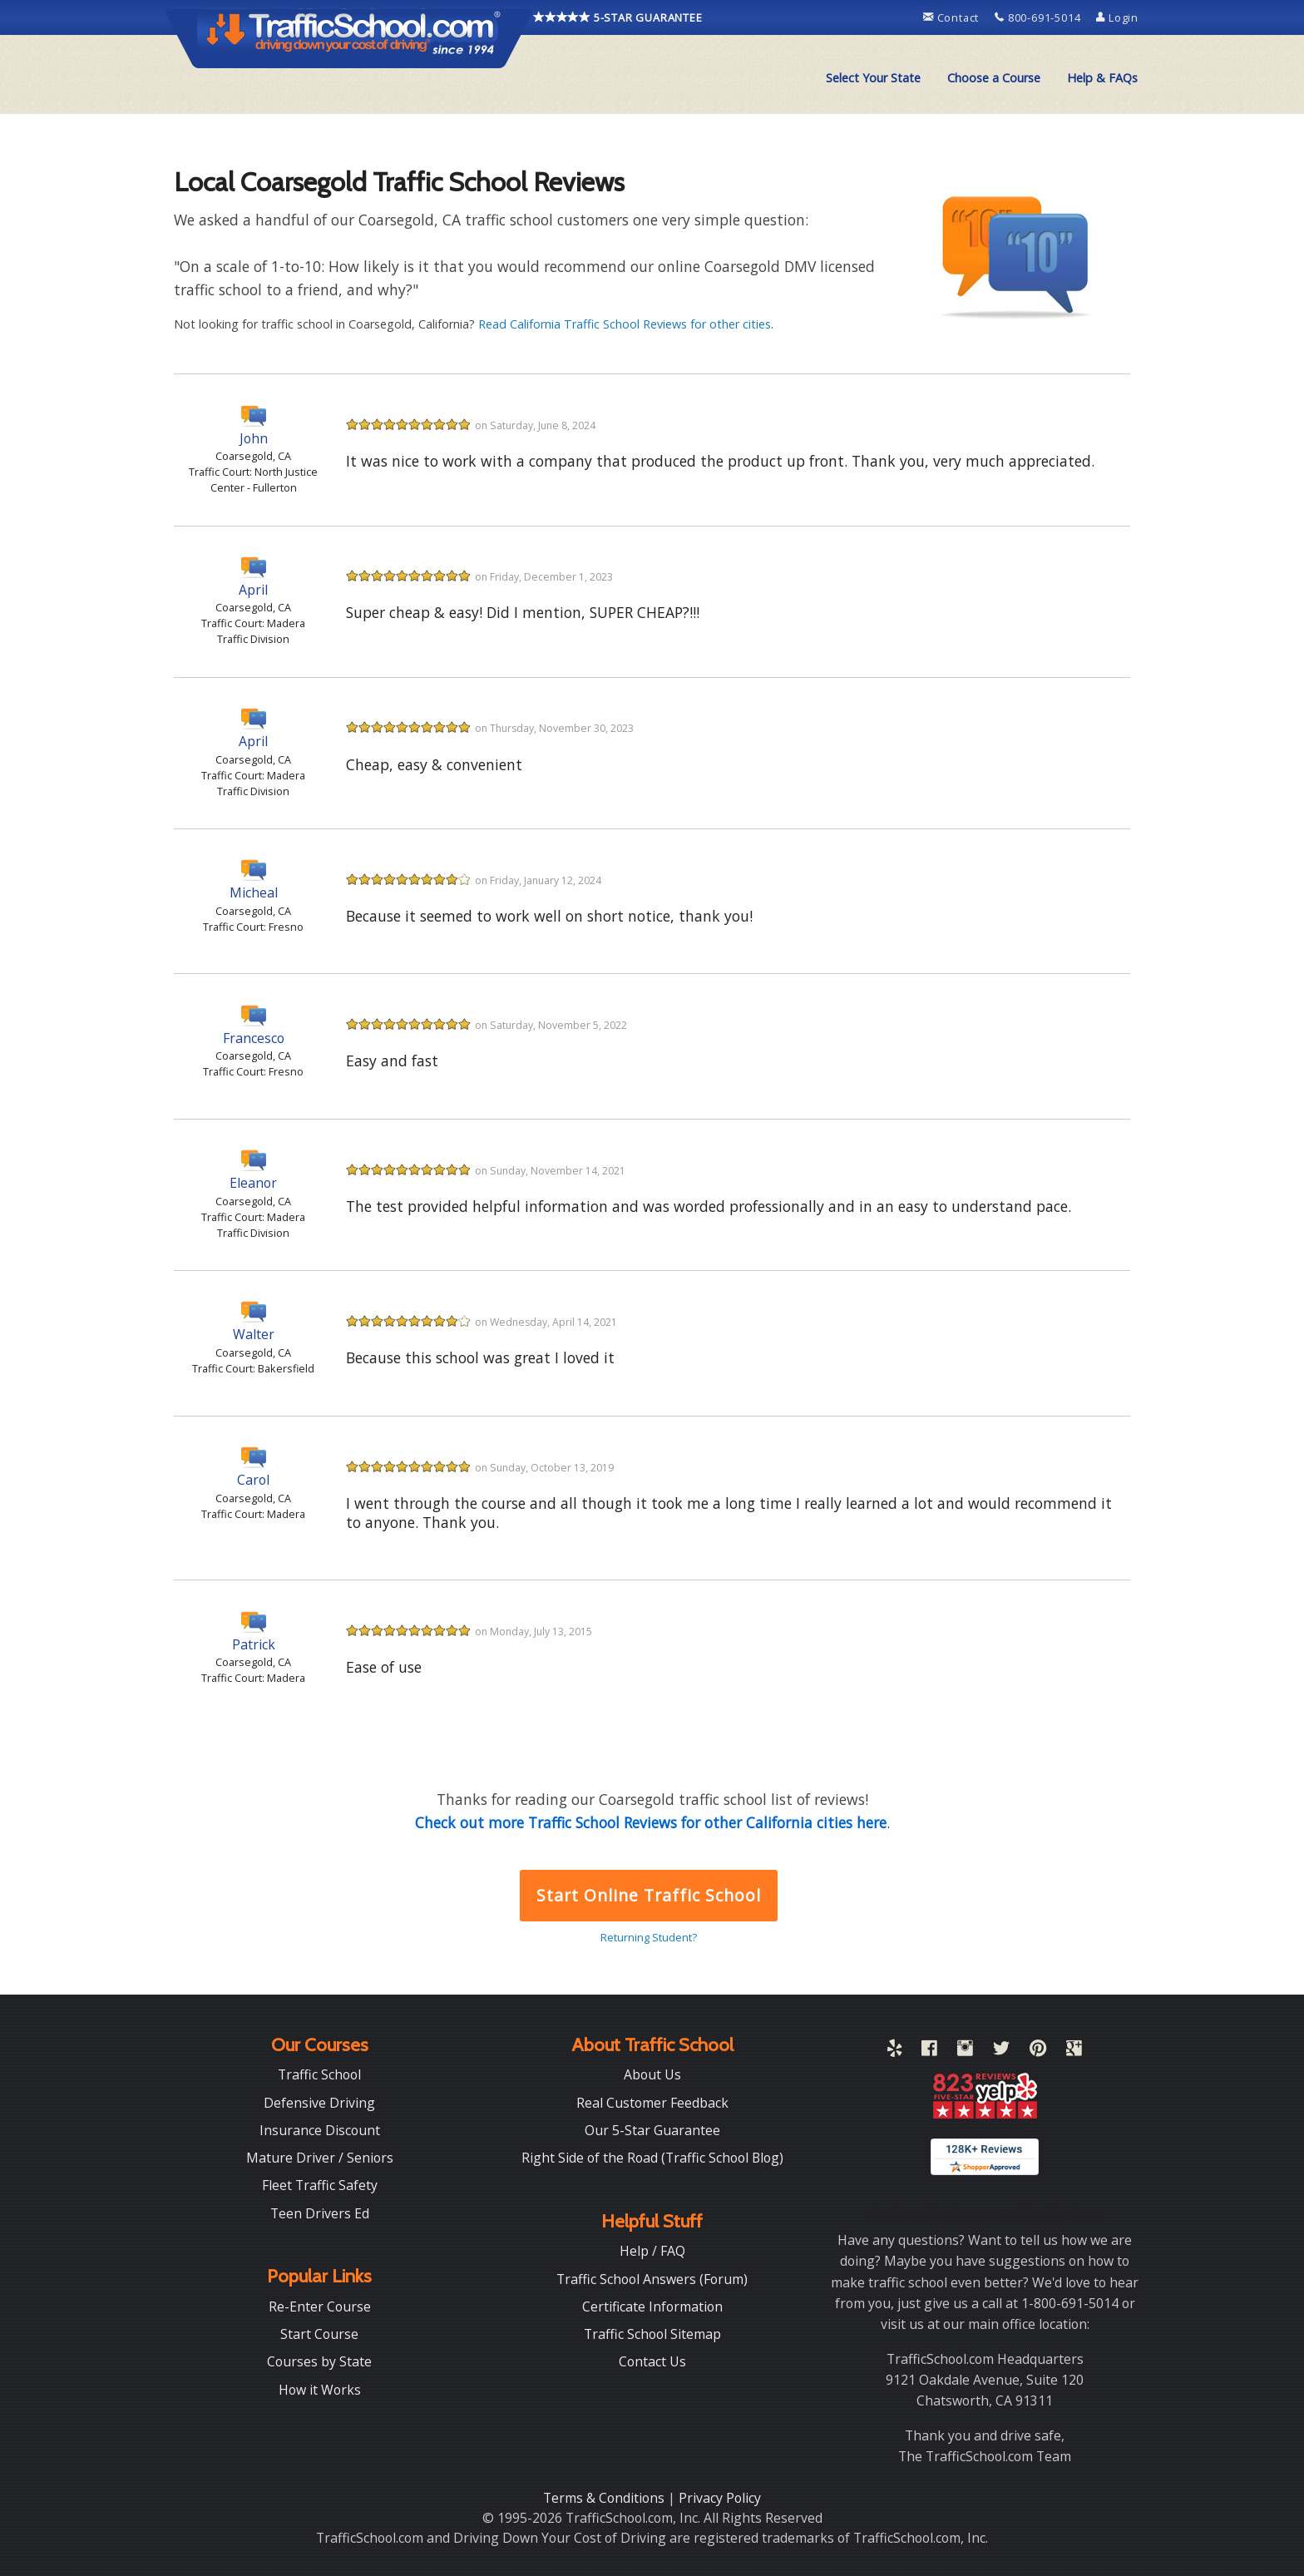 The width and height of the screenshot is (1304, 2576). Describe the element at coordinates (873, 78) in the screenshot. I see `Select Your State` at that location.